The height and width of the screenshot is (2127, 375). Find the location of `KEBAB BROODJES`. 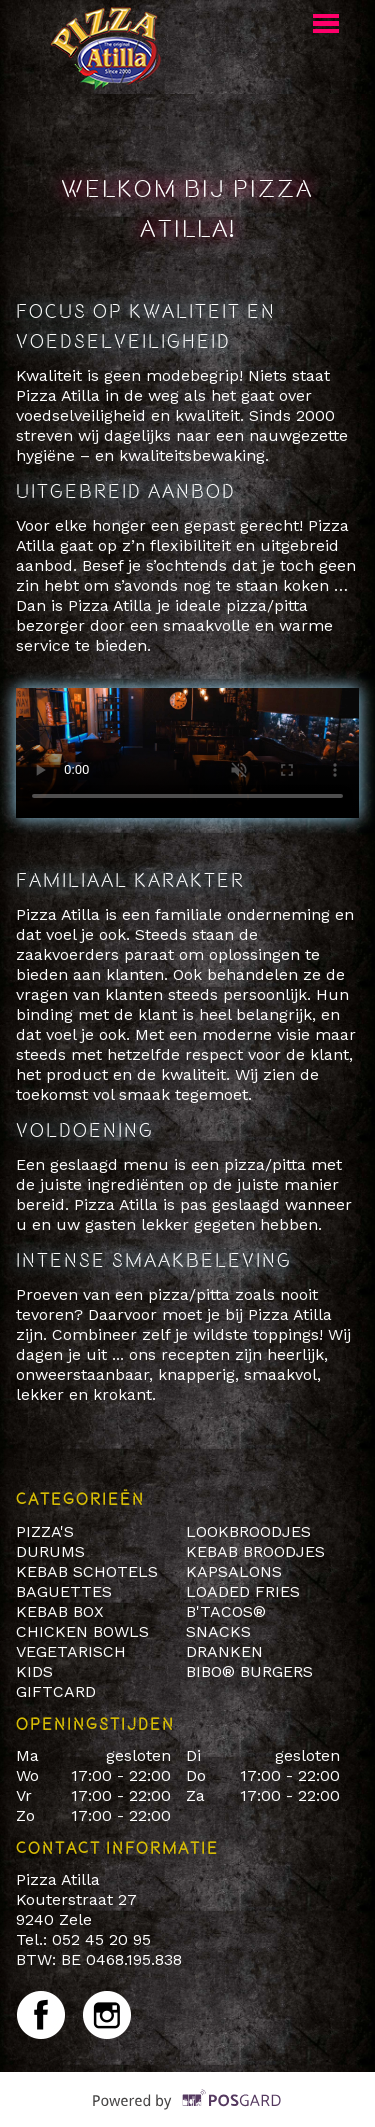

KEBAB BROODJES is located at coordinates (255, 1551).